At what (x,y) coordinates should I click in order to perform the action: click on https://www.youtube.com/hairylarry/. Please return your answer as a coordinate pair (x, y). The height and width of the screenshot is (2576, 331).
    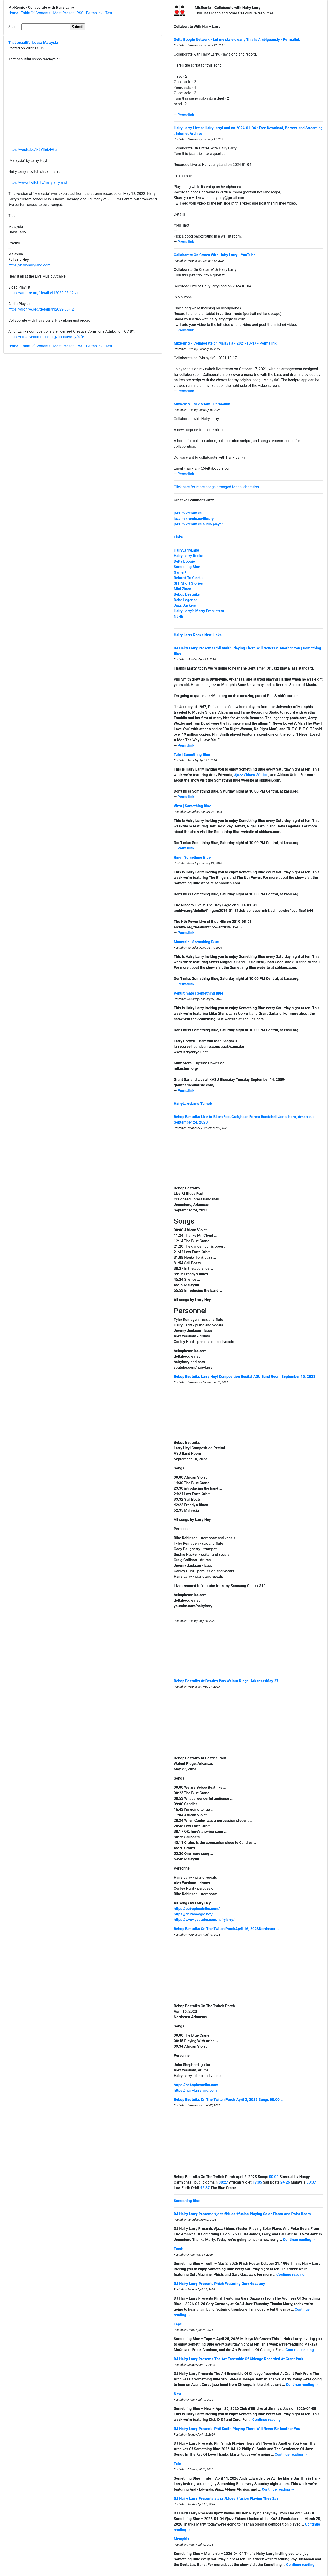
    Looking at the image, I should click on (204, 1919).